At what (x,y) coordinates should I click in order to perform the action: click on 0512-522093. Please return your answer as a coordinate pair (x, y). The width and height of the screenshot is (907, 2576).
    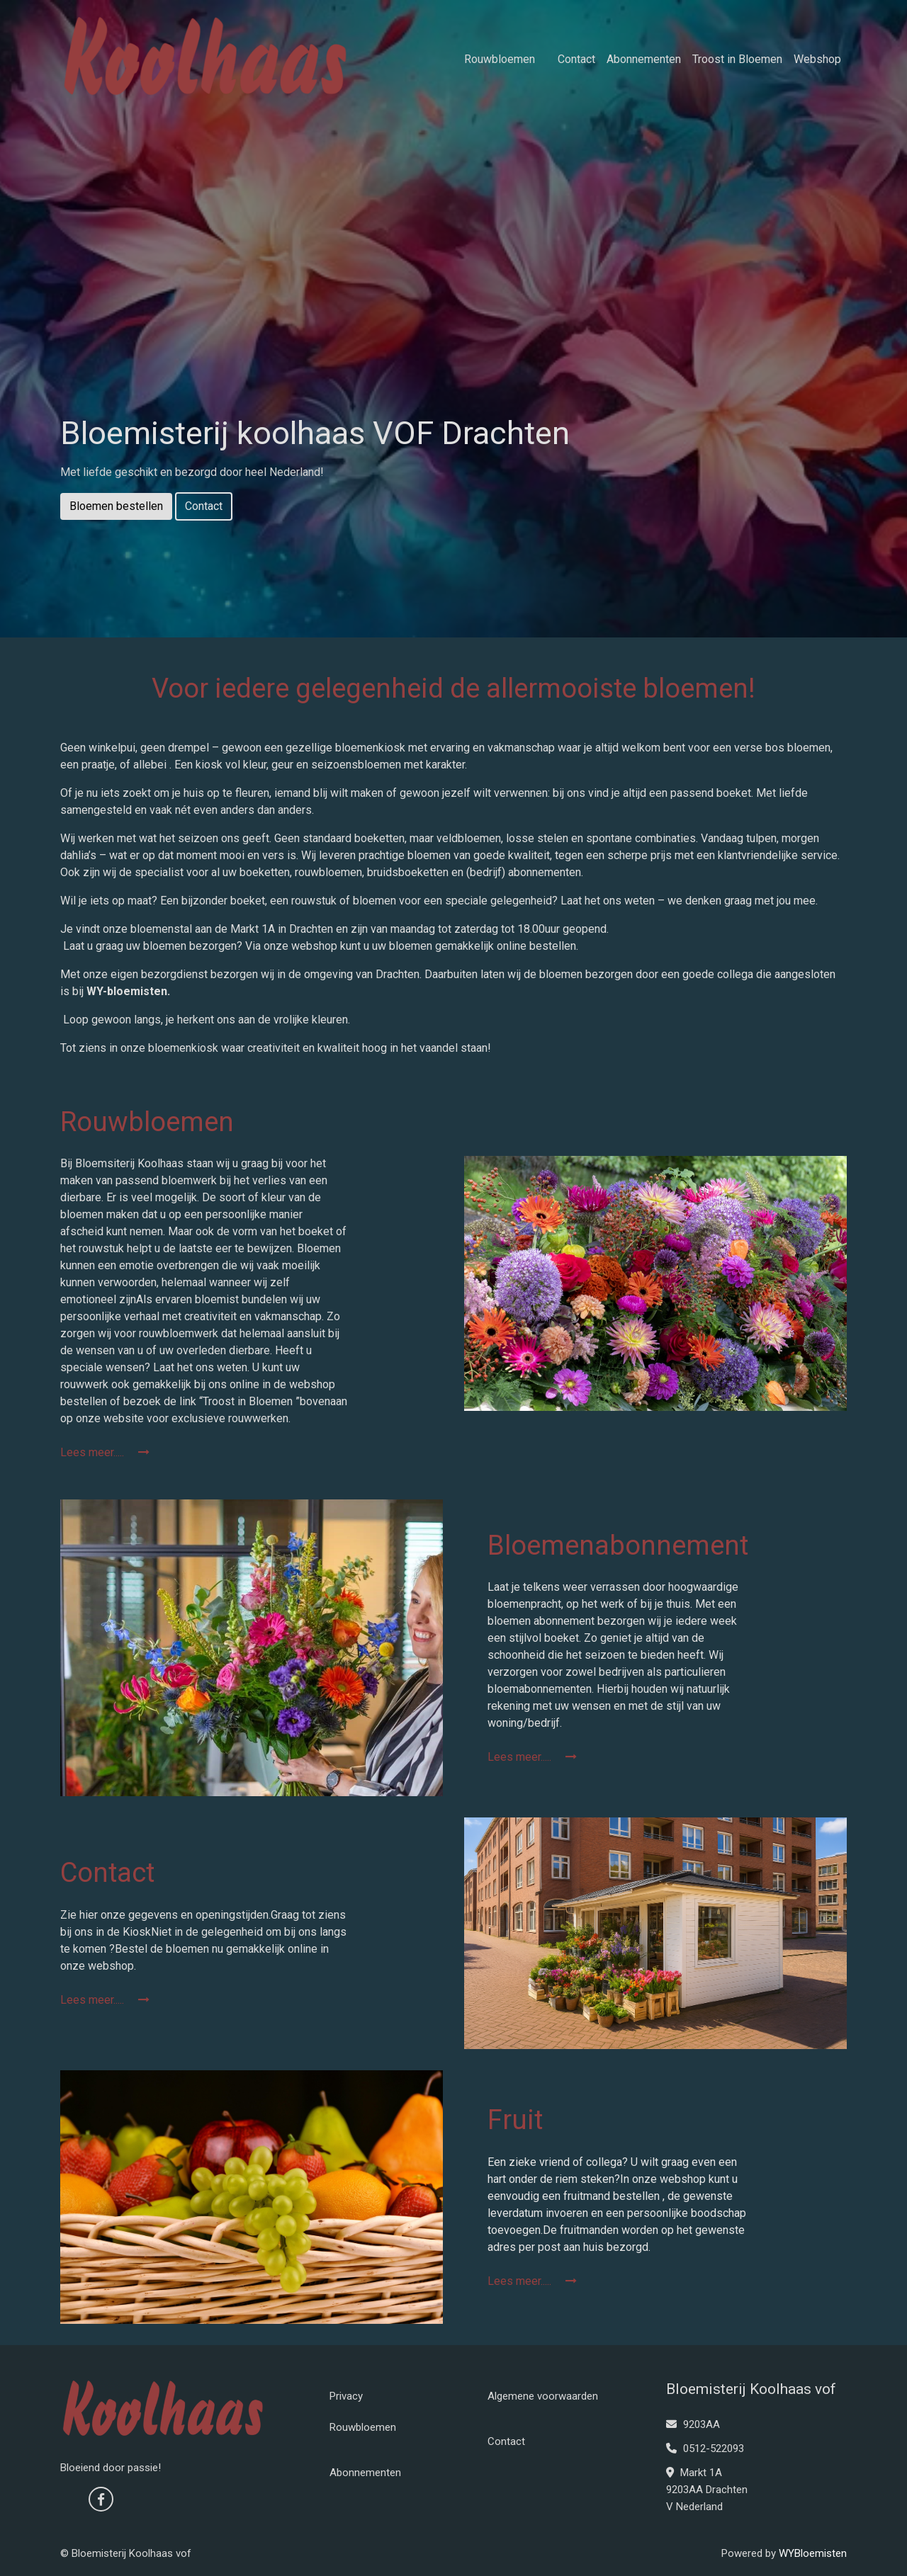
    Looking at the image, I should click on (705, 2448).